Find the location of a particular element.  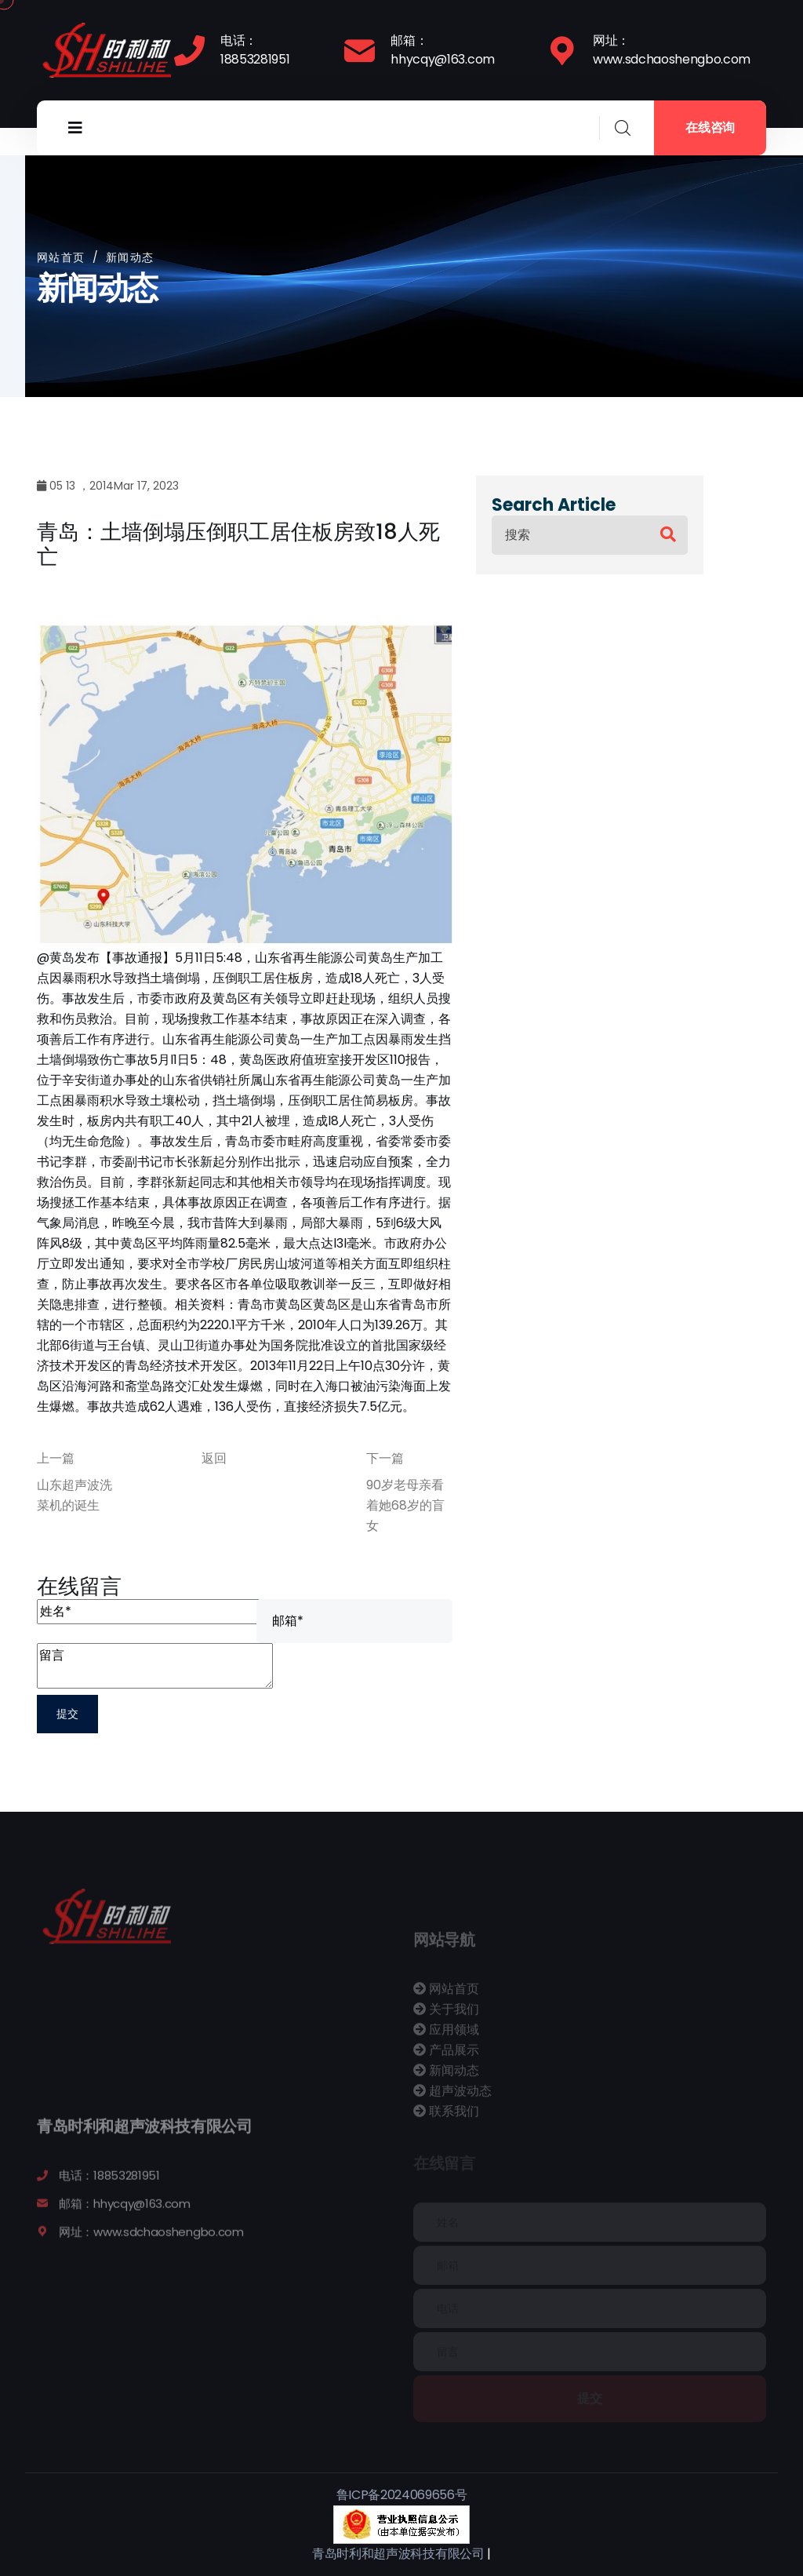

返回 is located at coordinates (214, 1458).